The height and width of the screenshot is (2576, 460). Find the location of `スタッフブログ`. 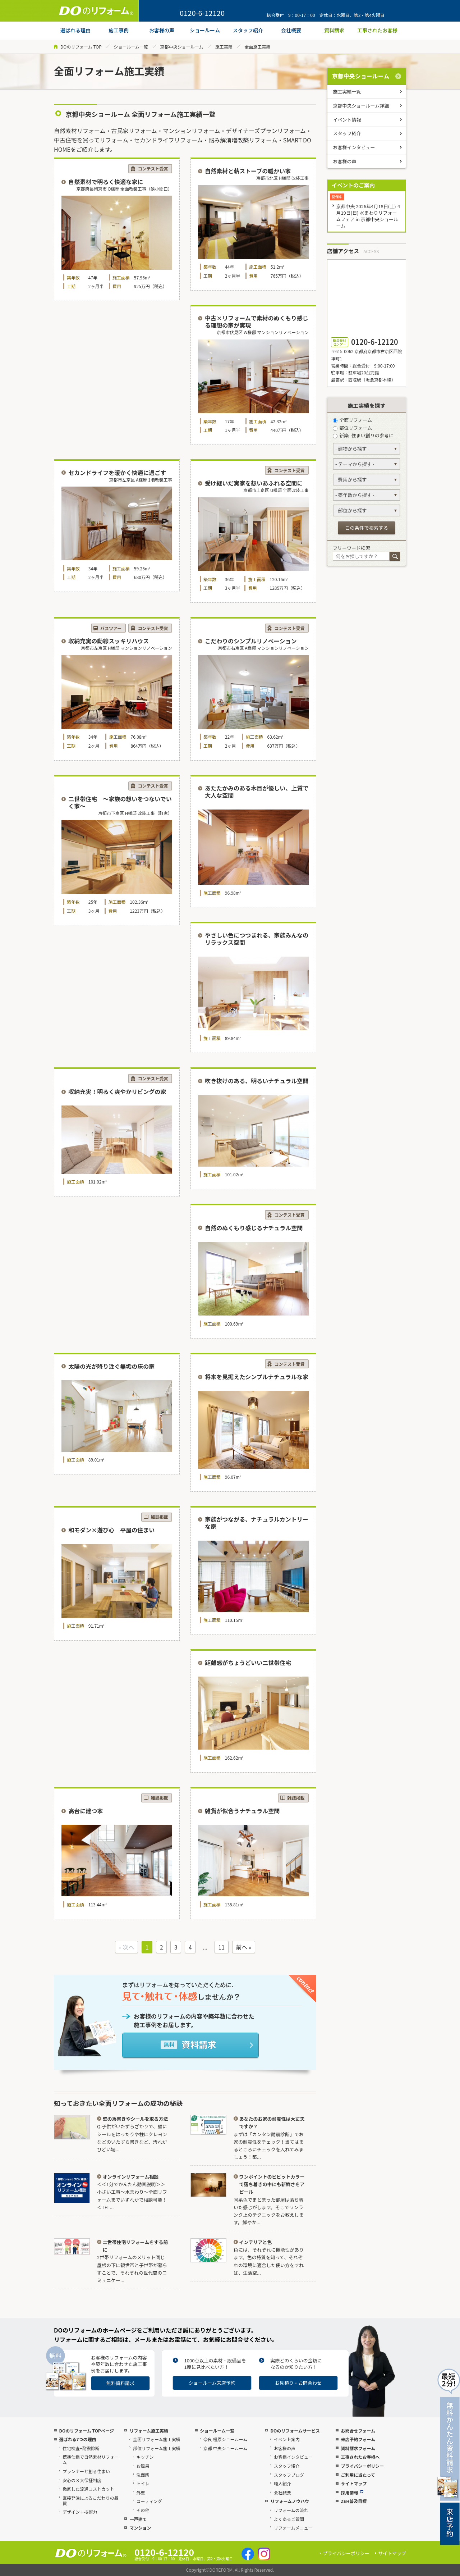

スタッフブログ is located at coordinates (289, 2475).